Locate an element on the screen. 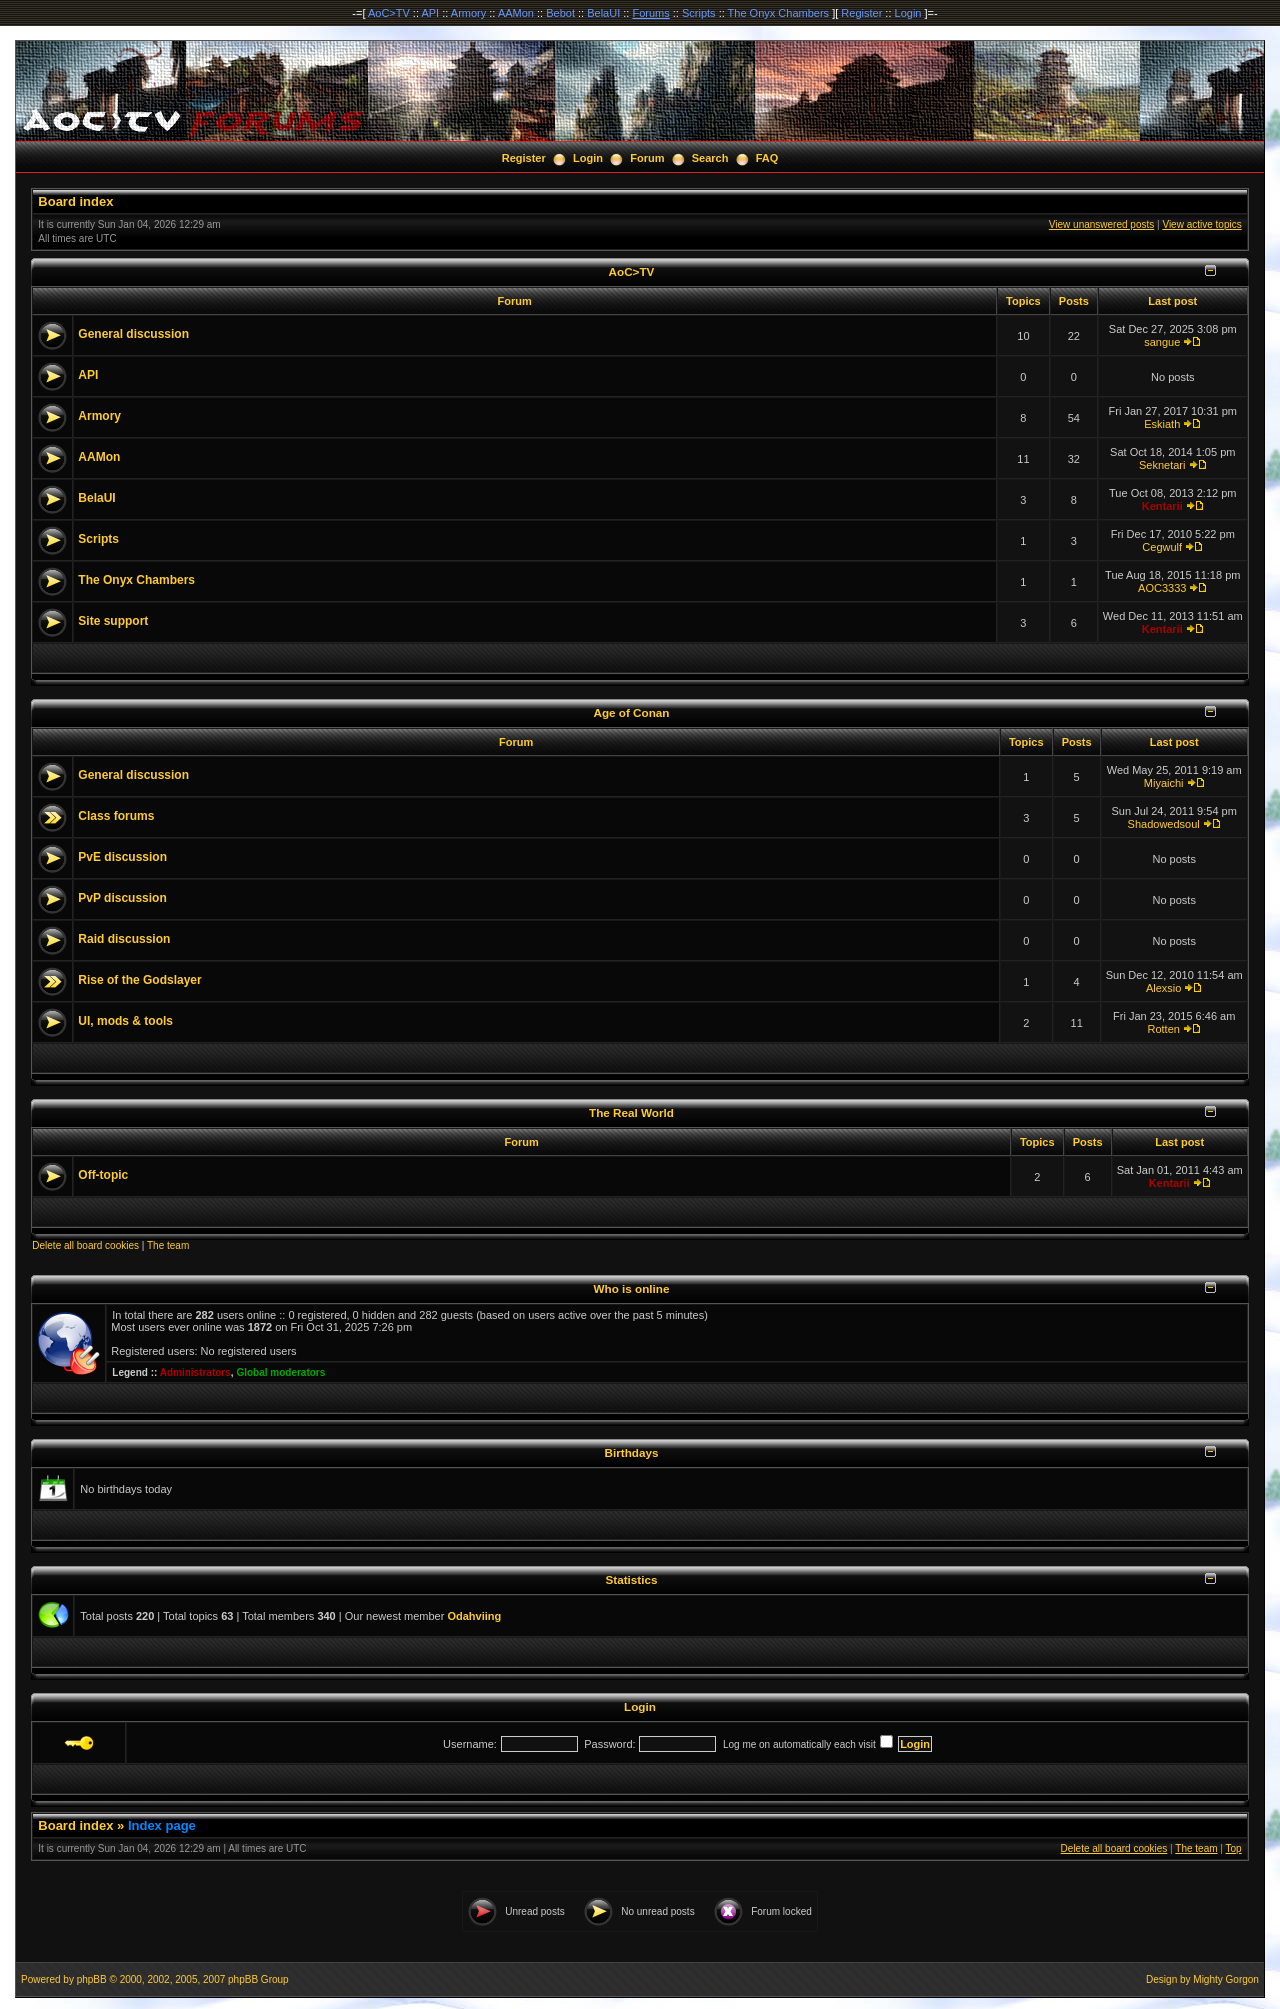 The image size is (1280, 2009). Top is located at coordinates (1234, 1848).